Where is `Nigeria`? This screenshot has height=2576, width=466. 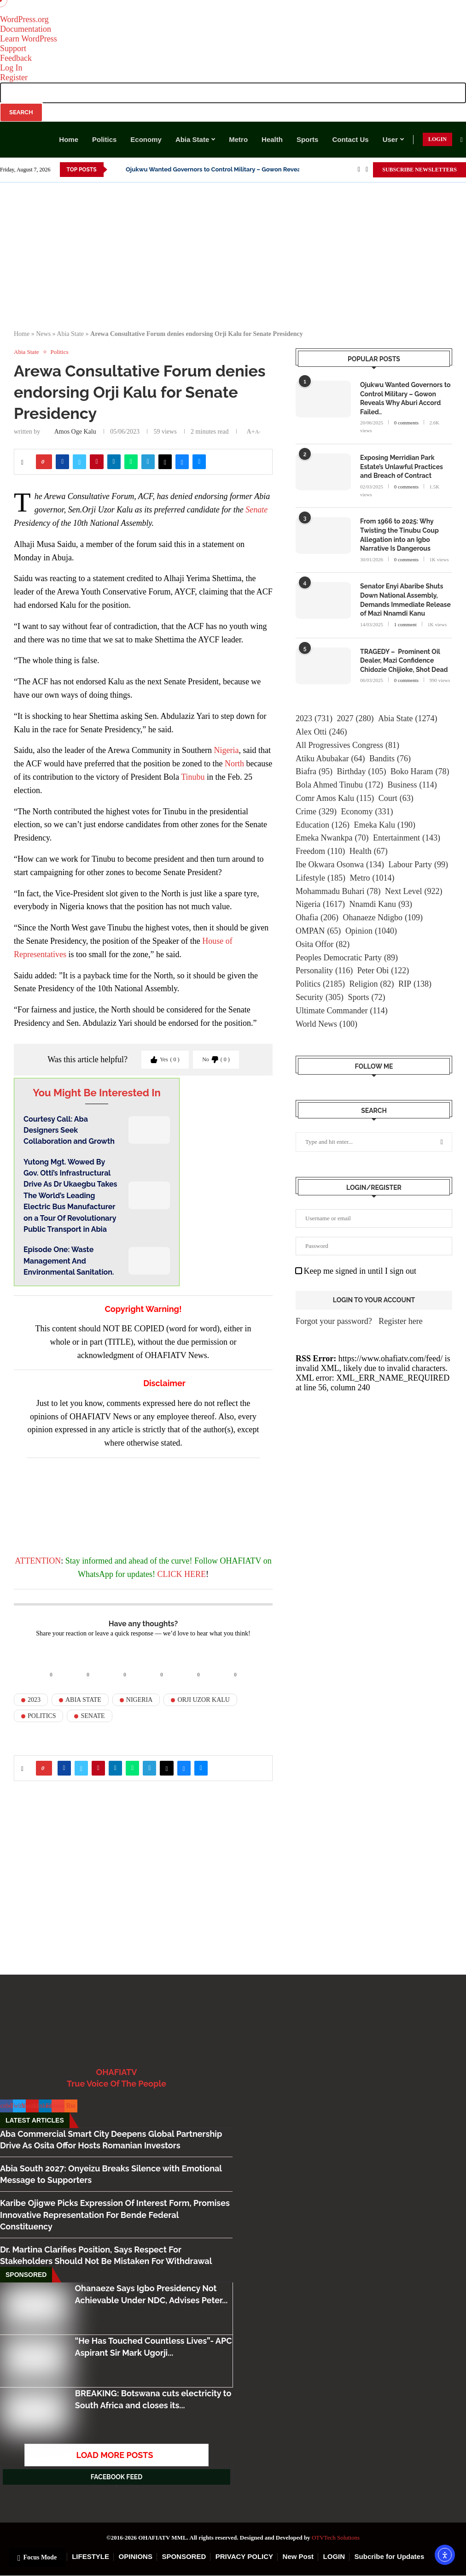 Nigeria is located at coordinates (226, 750).